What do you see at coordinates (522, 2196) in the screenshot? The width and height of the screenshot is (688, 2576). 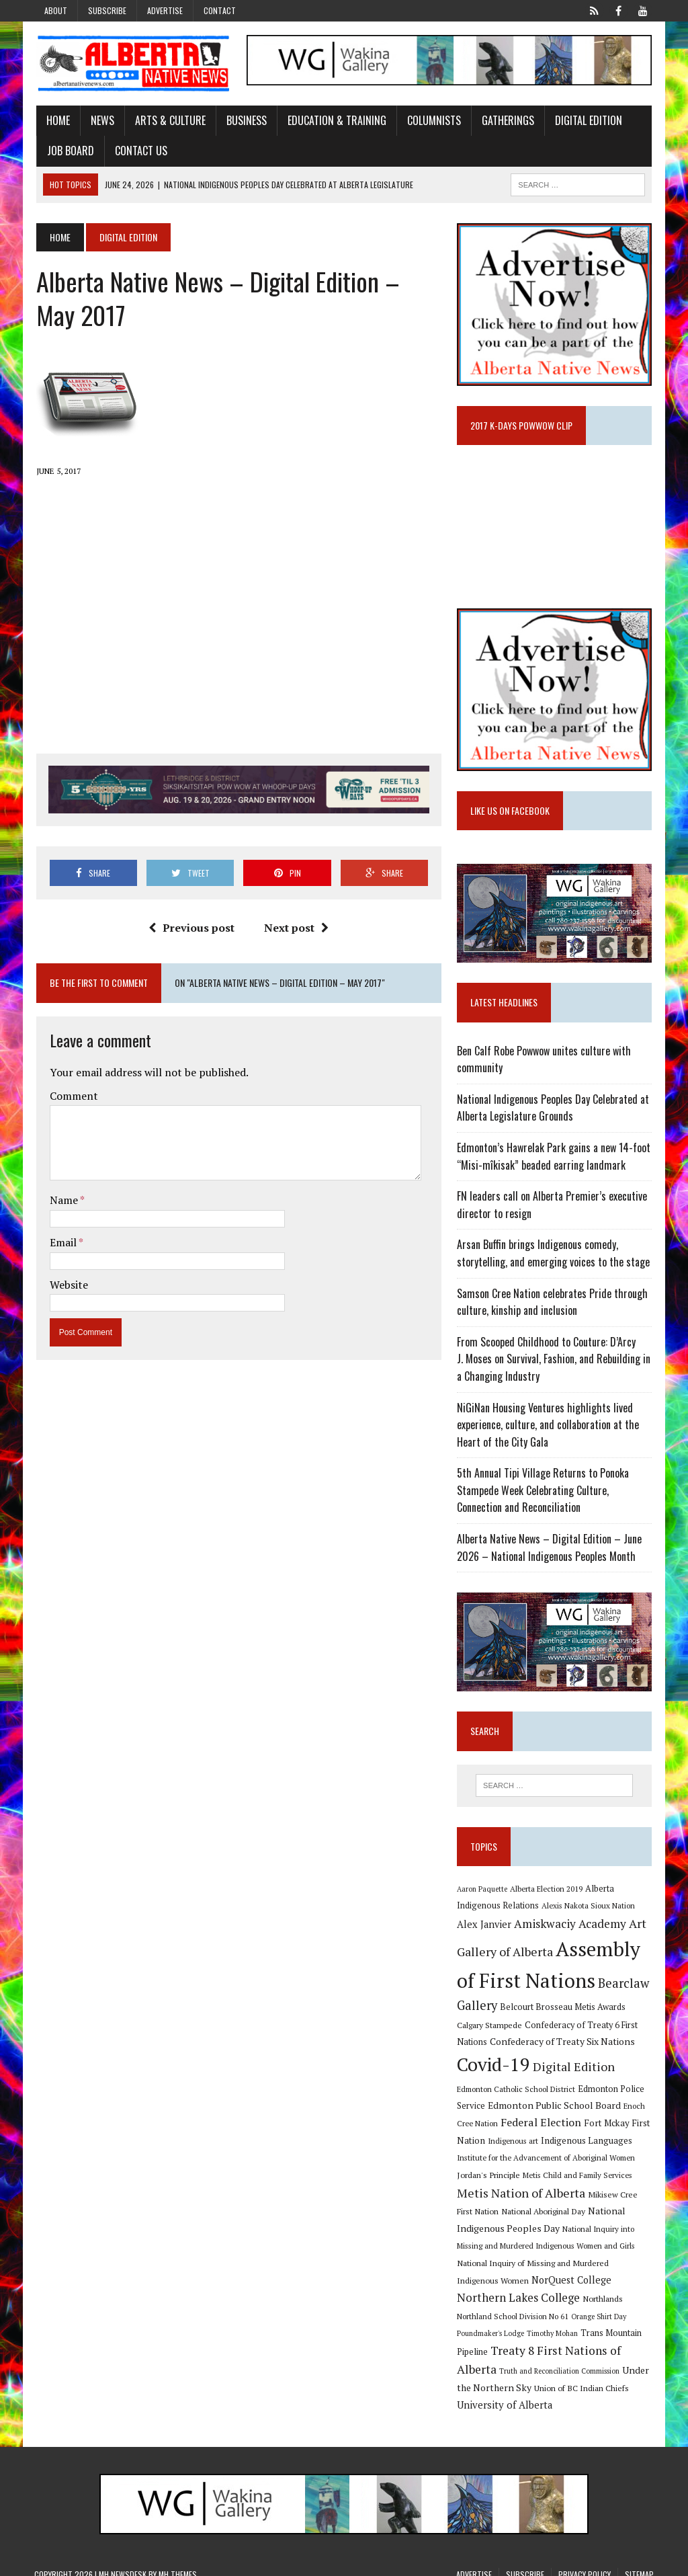 I see `Metis Nation of Alberta [Metis Nation of Alberta (23 items)]` at bounding box center [522, 2196].